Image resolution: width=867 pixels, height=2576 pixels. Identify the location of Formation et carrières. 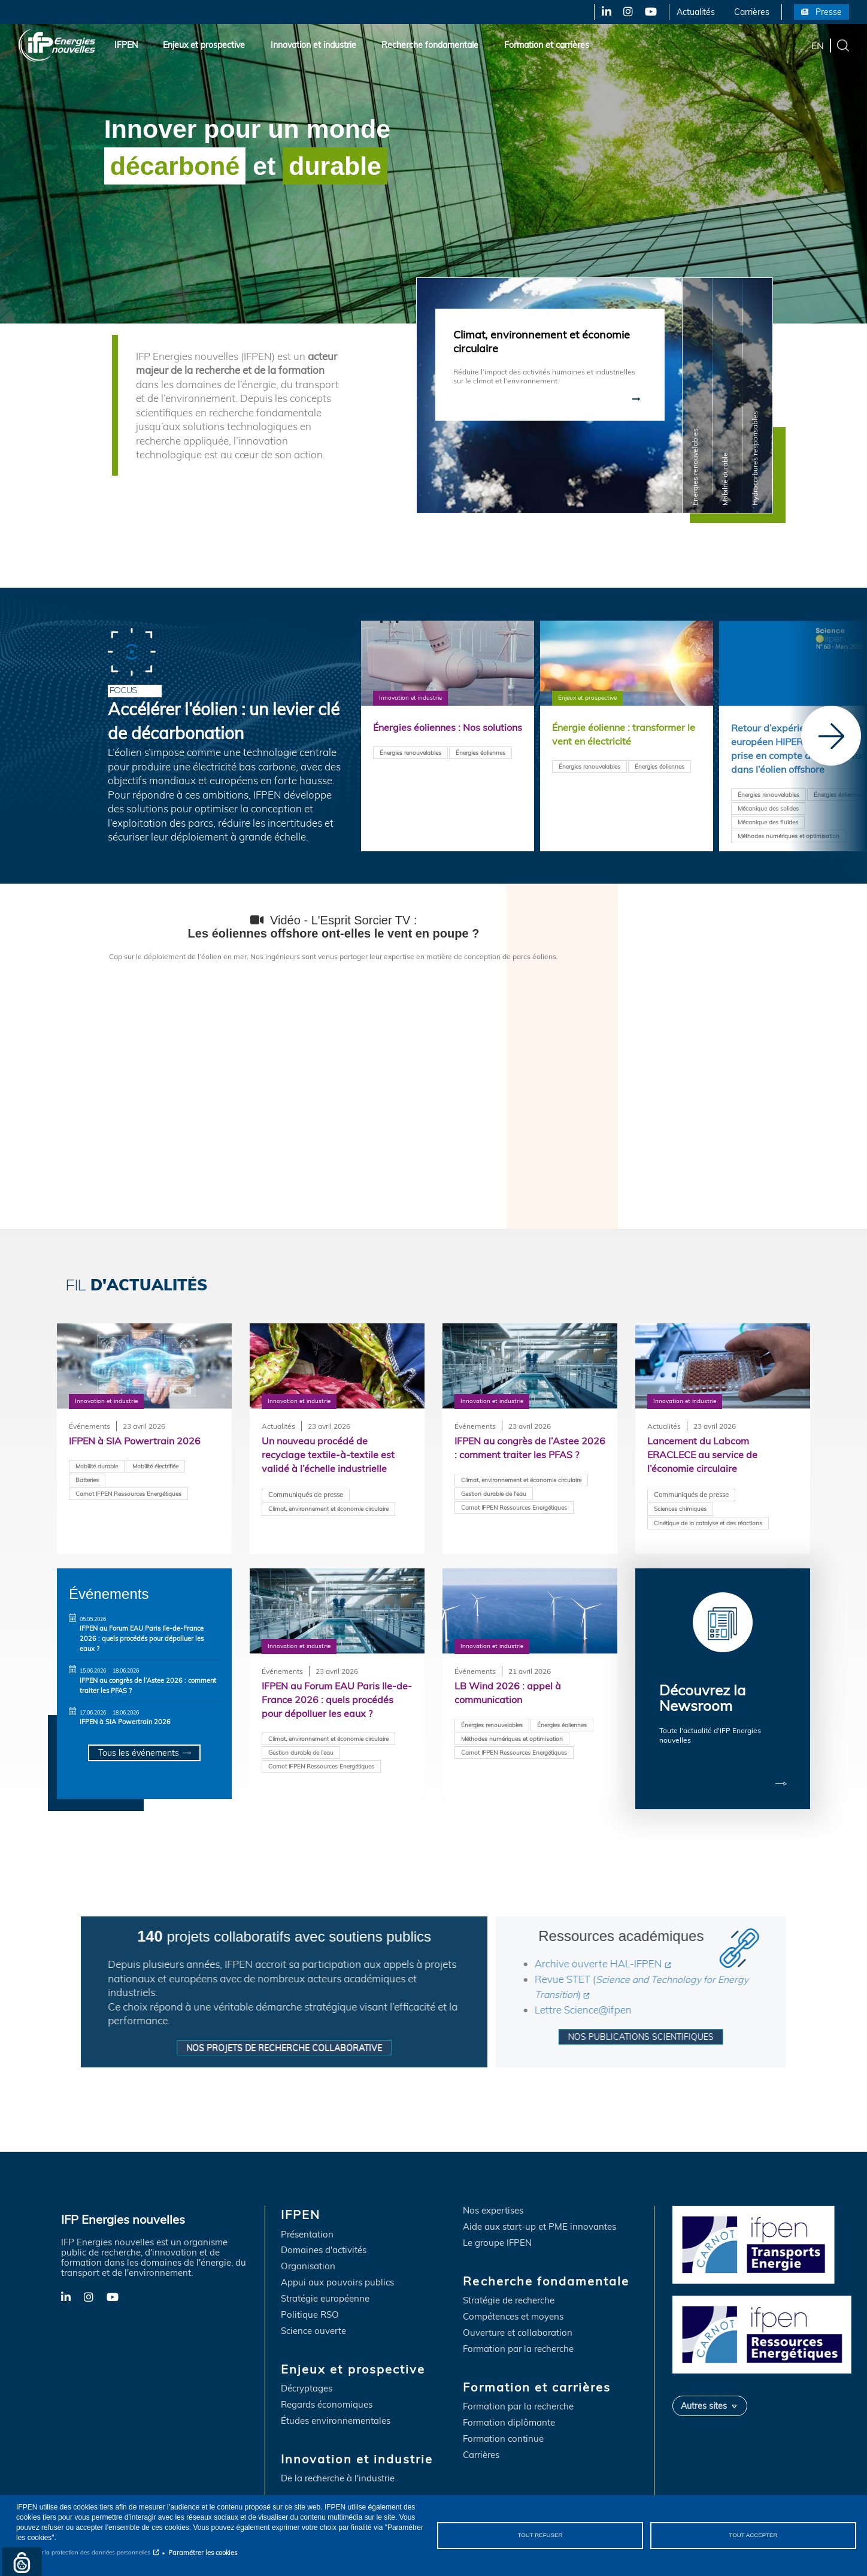
(546, 45).